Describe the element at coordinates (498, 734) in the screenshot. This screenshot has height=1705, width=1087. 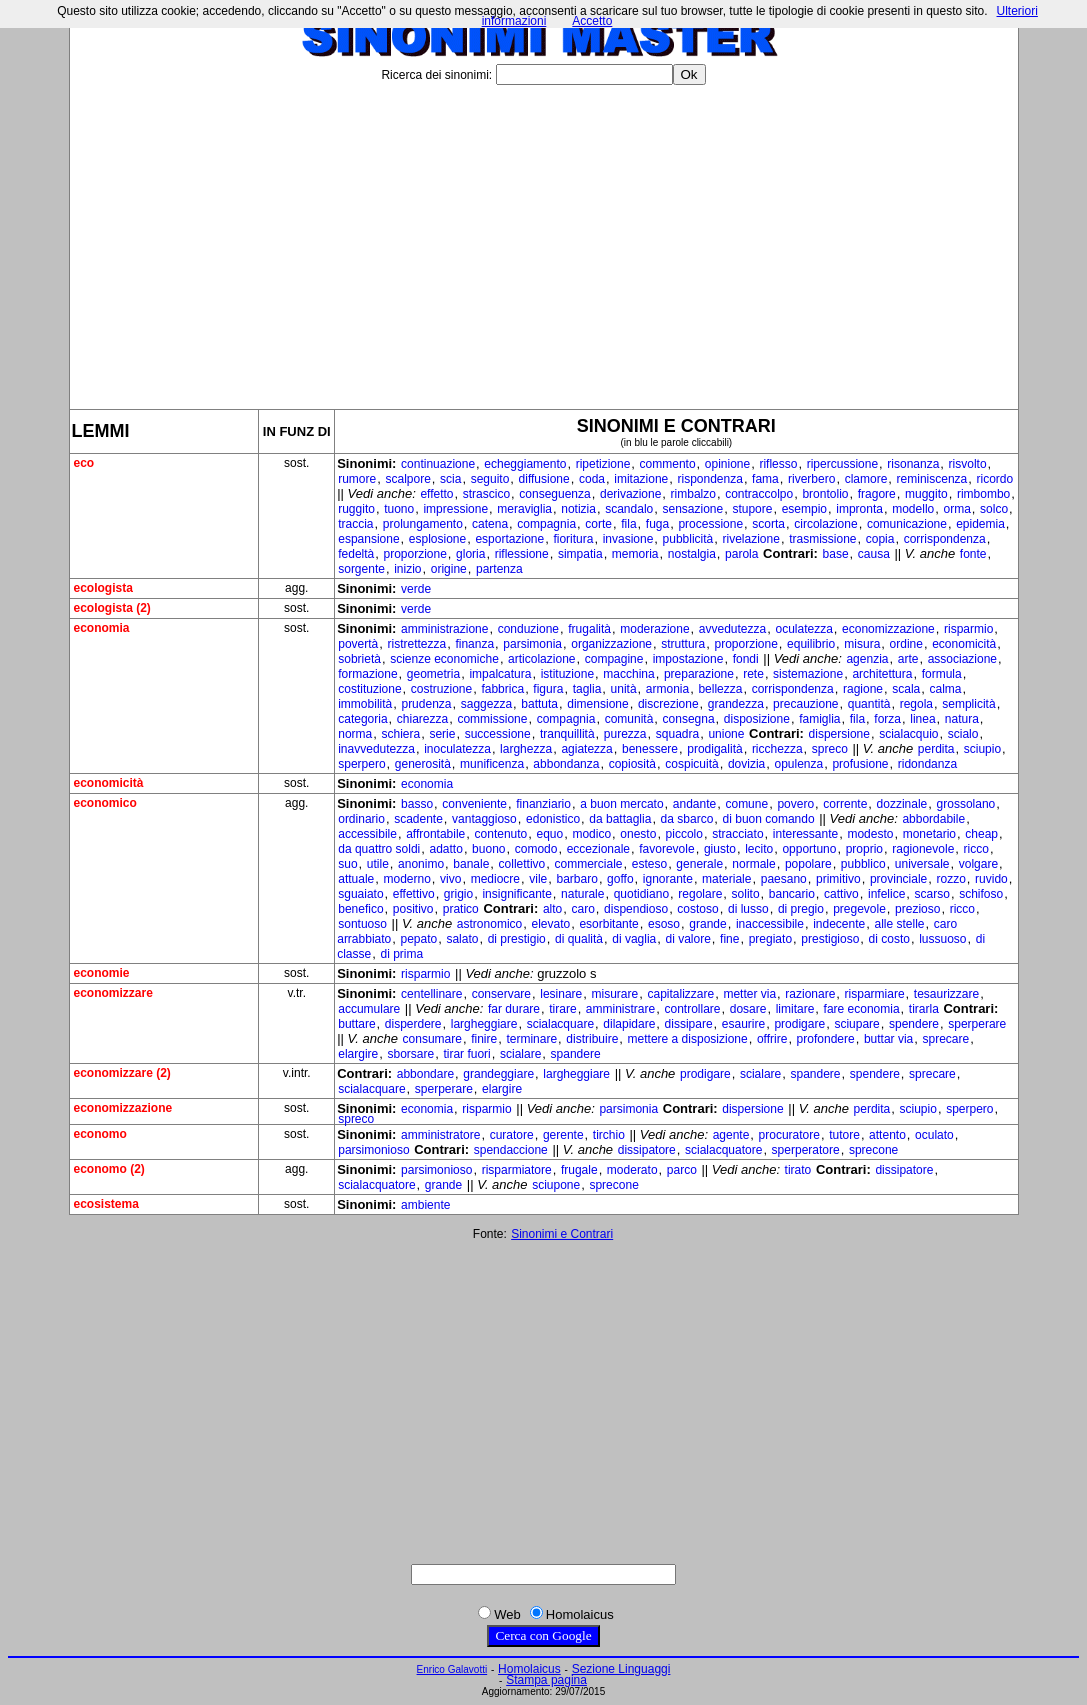
I see `successione` at that location.